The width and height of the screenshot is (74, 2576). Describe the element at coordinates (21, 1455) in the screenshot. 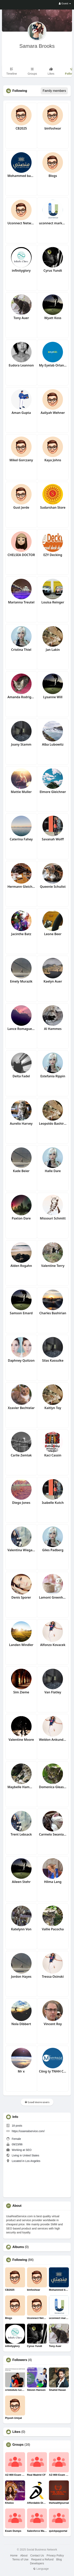

I see `Carlie Zemlak` at that location.